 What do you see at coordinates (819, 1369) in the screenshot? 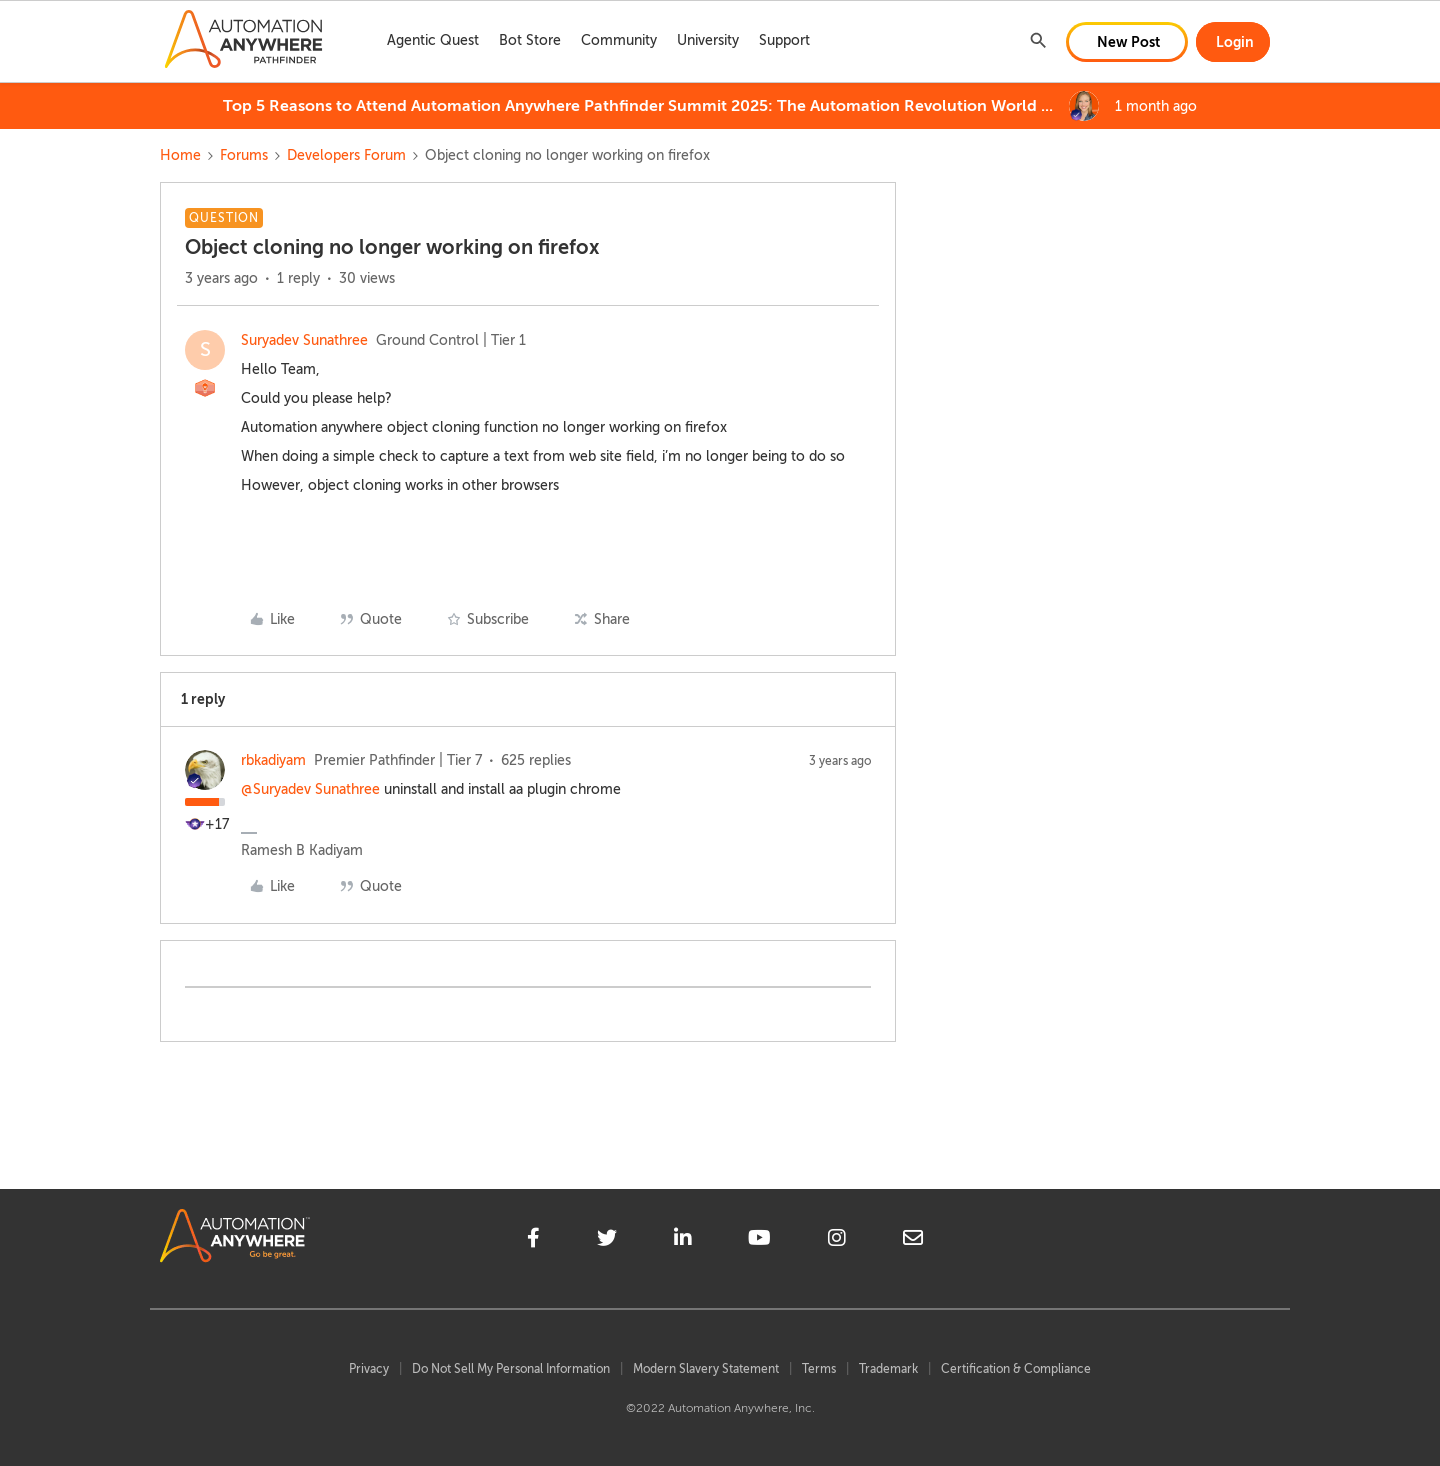
I see `Terms` at bounding box center [819, 1369].